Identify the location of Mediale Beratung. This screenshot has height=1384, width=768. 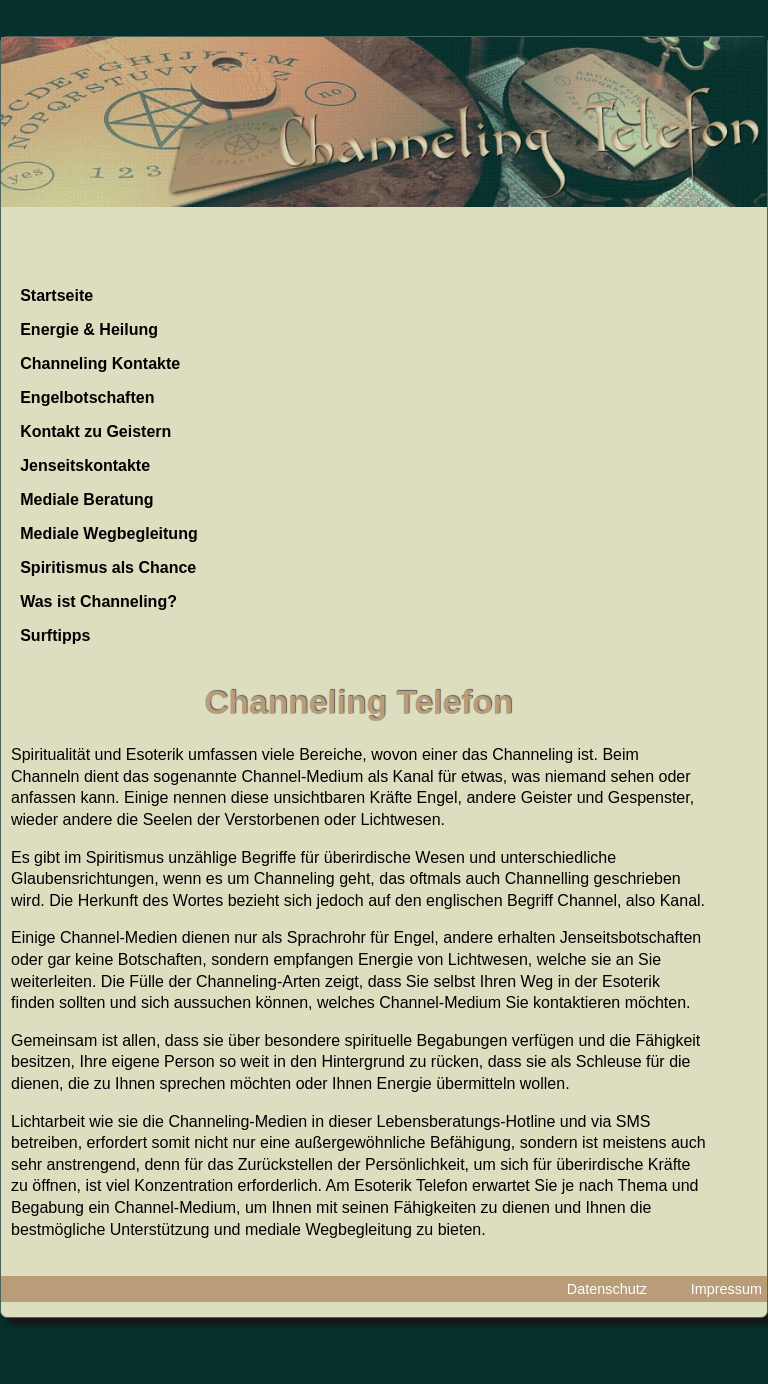
(86, 499).